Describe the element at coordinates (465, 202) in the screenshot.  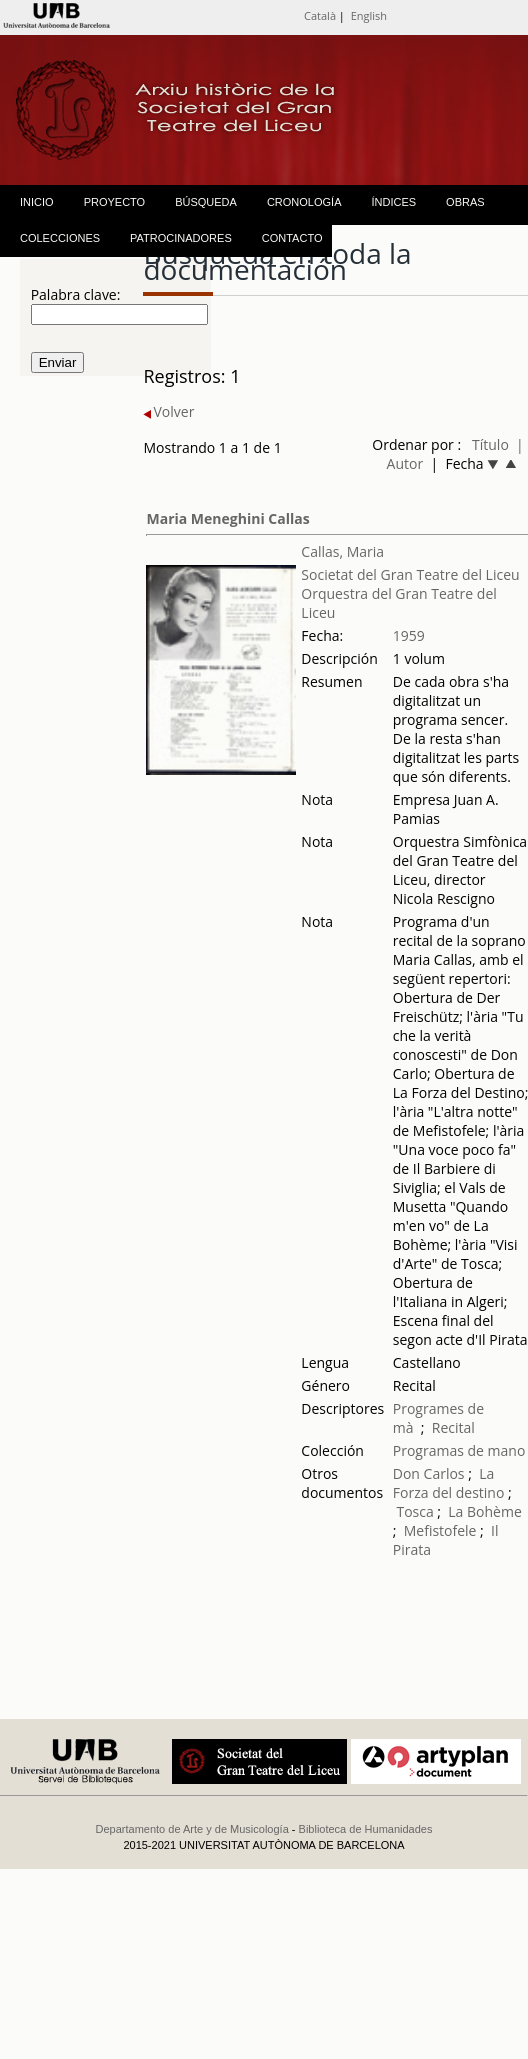
I see `OBRAS` at that location.